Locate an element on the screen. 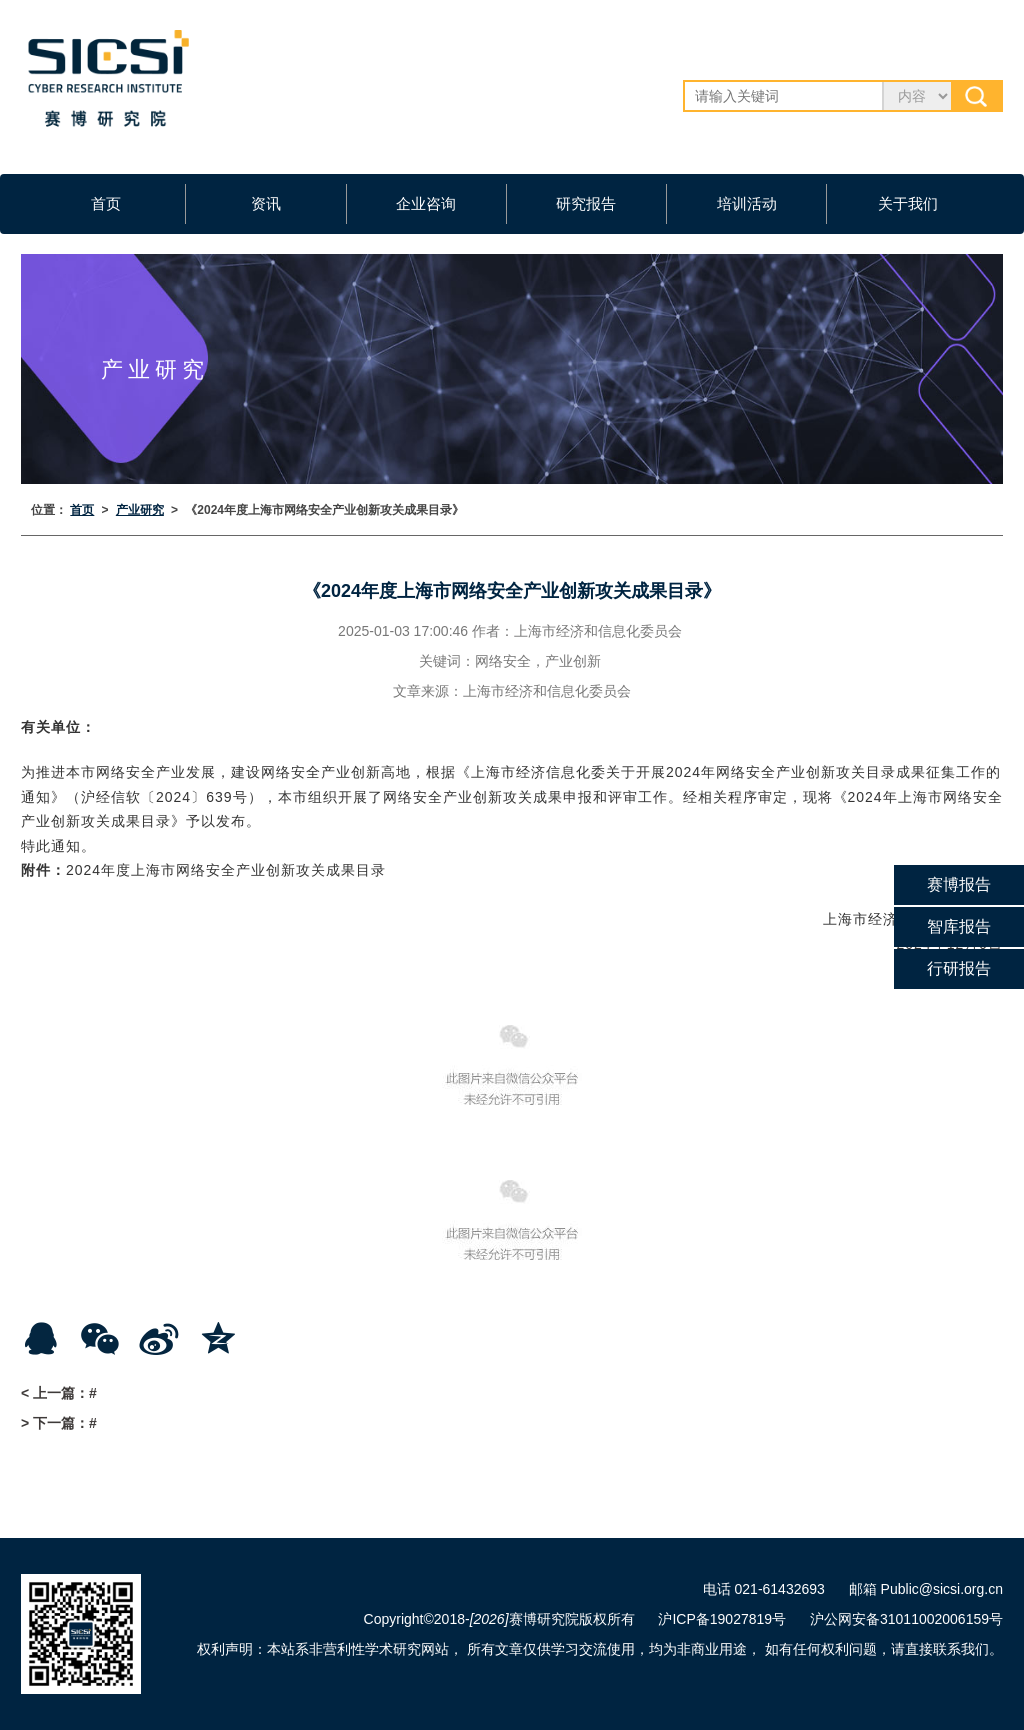 The image size is (1024, 1730). 资讯 is located at coordinates (266, 203).